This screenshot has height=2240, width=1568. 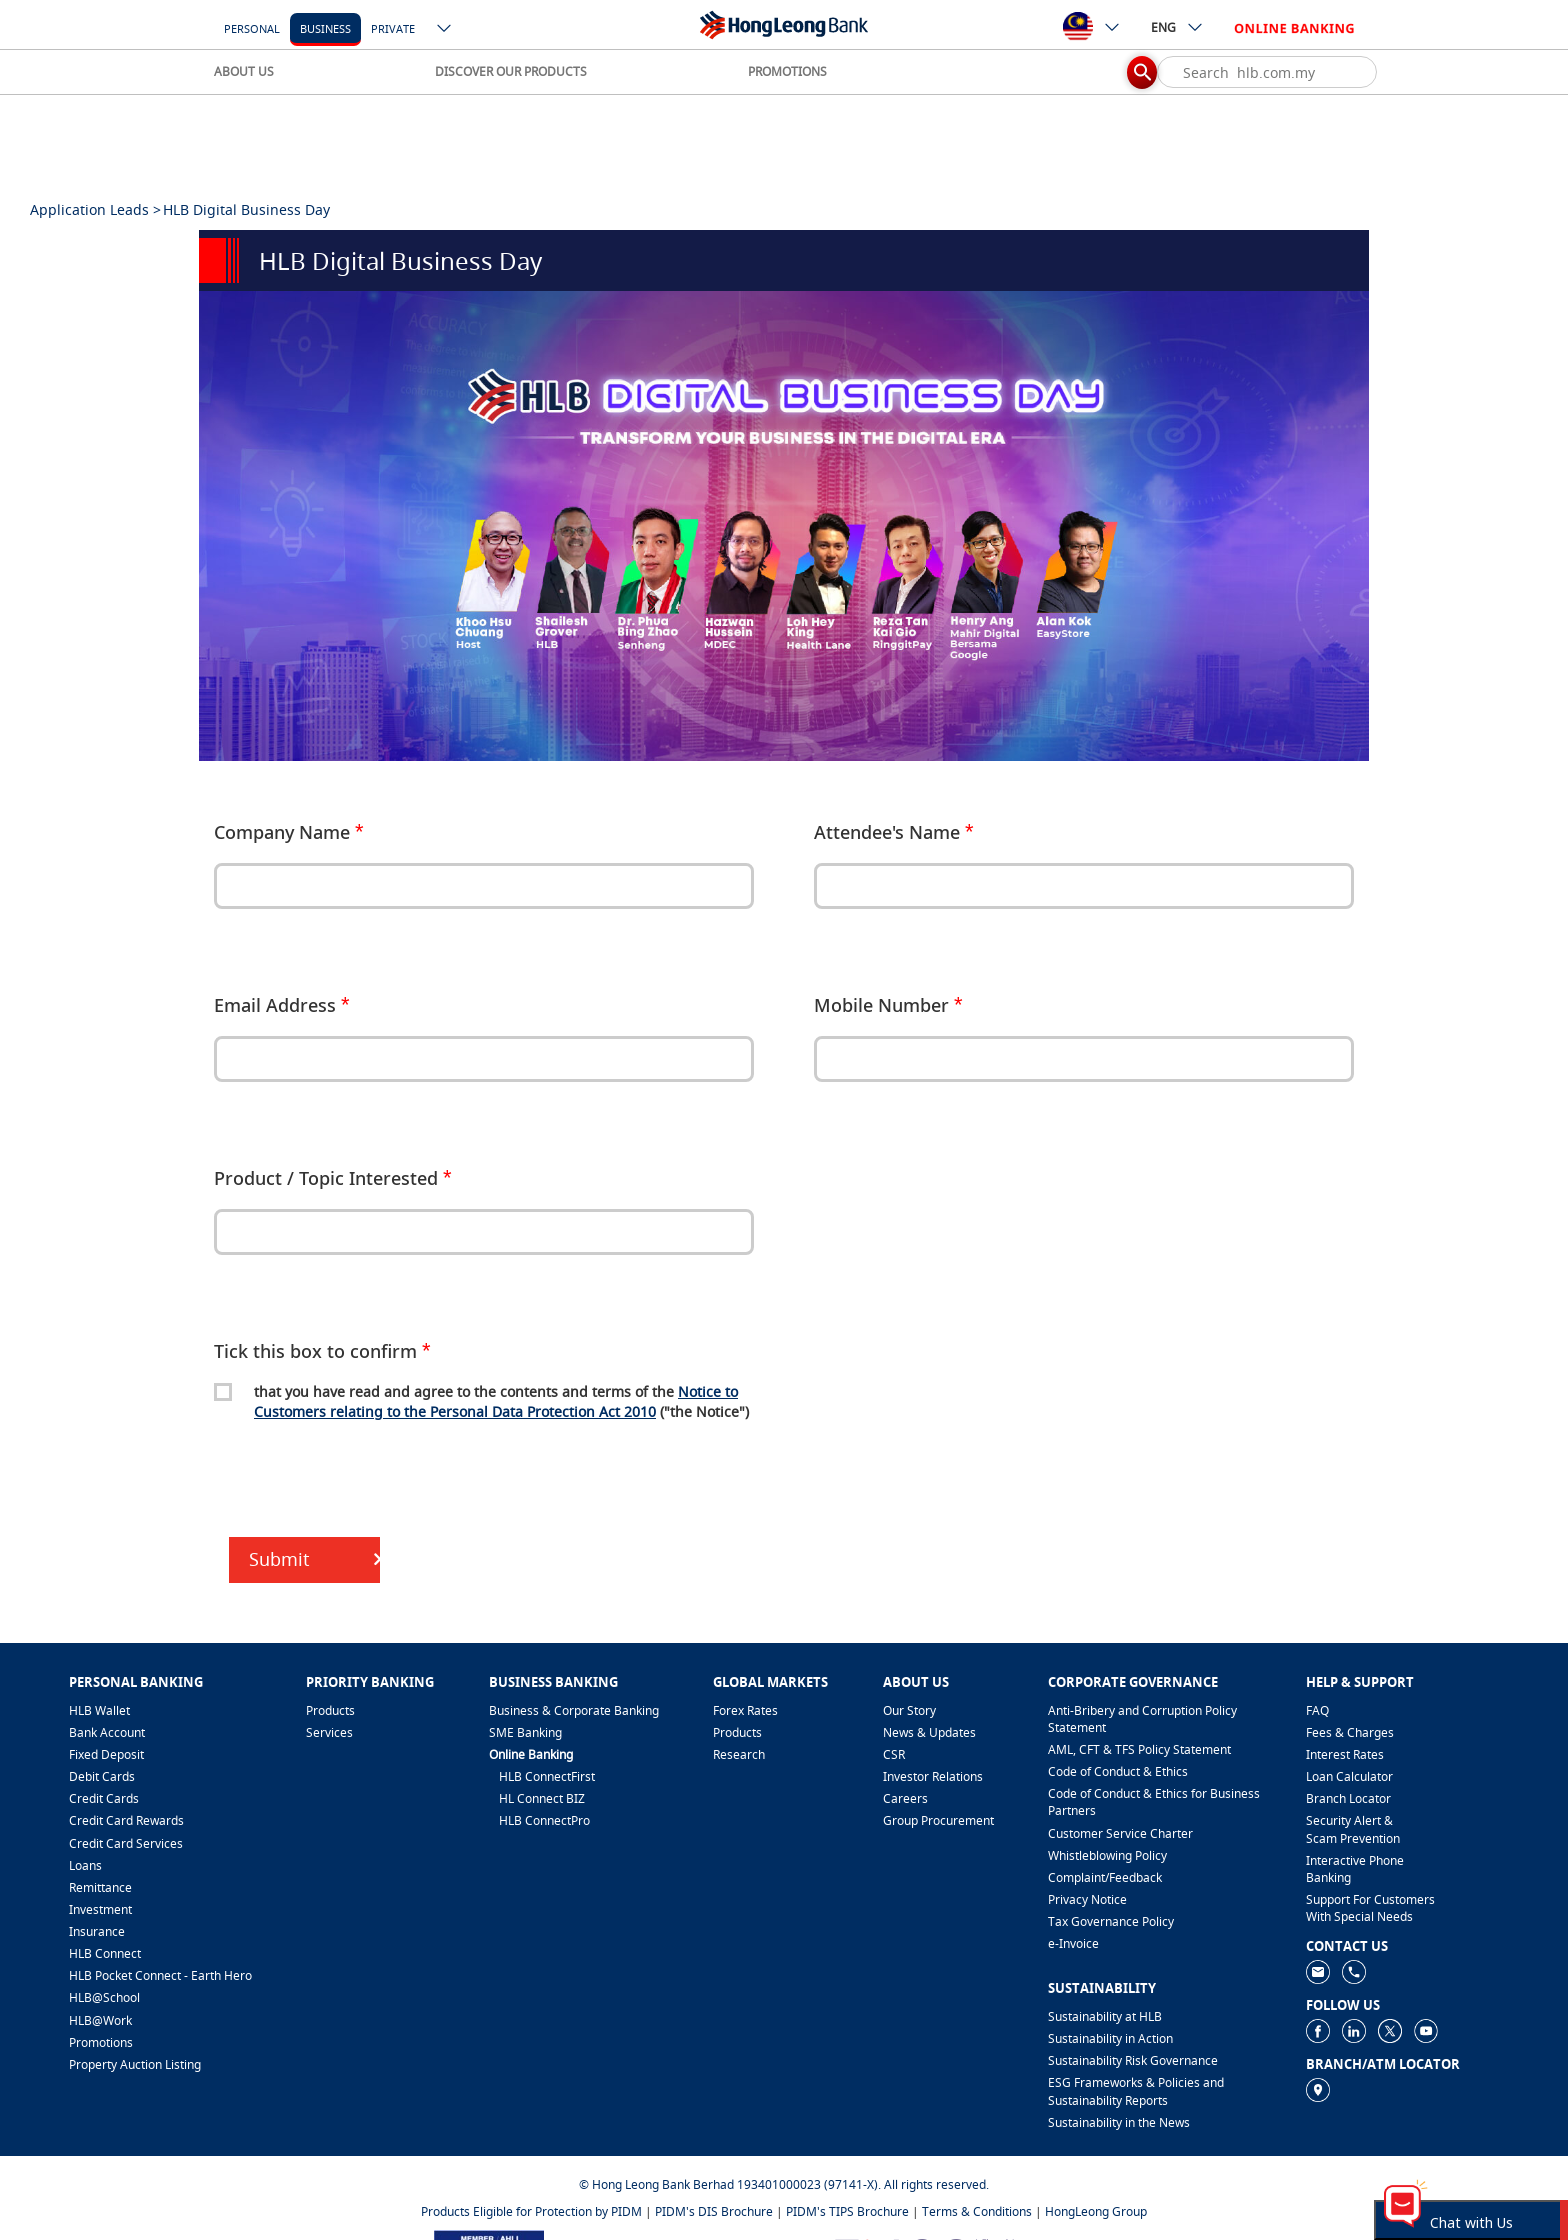 I want to click on HLB@School, so click(x=104, y=1997).